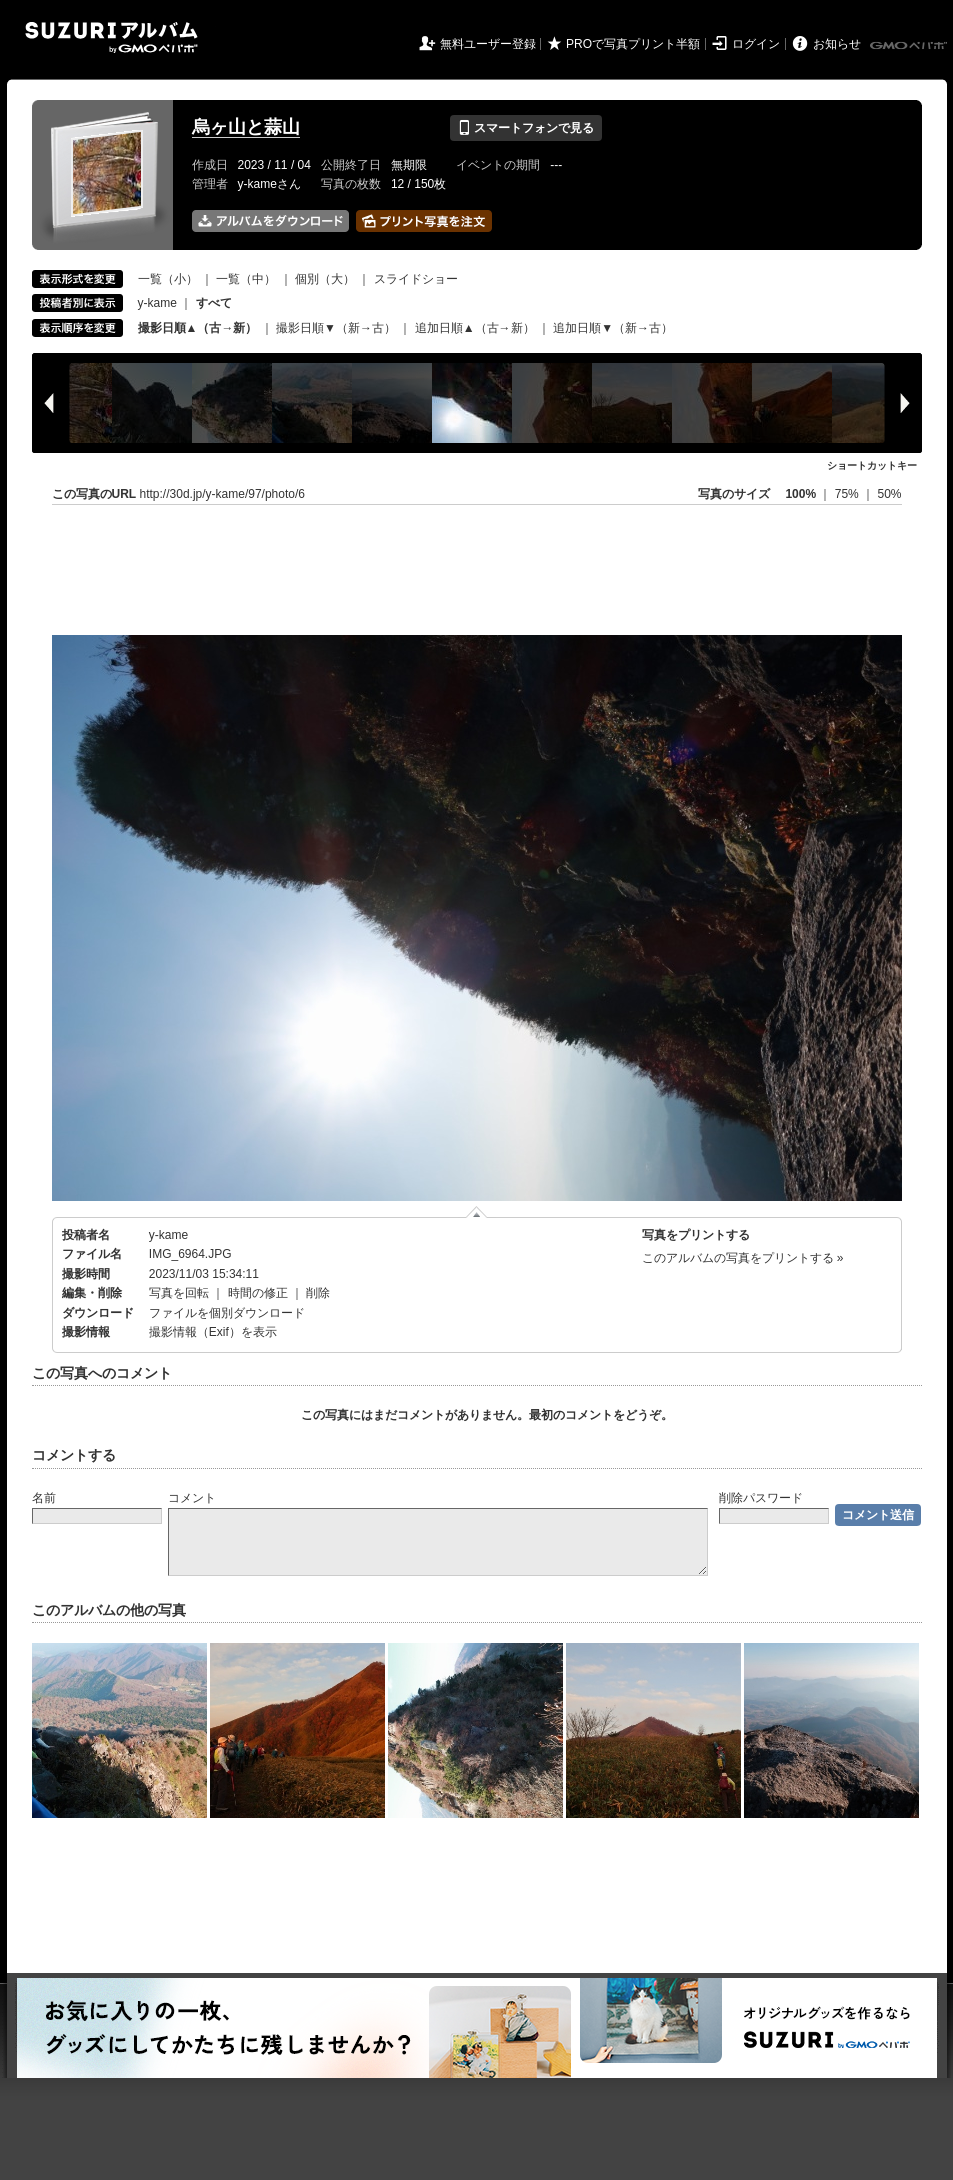 The width and height of the screenshot is (953, 2180). I want to click on 一覧（中）, so click(246, 279).